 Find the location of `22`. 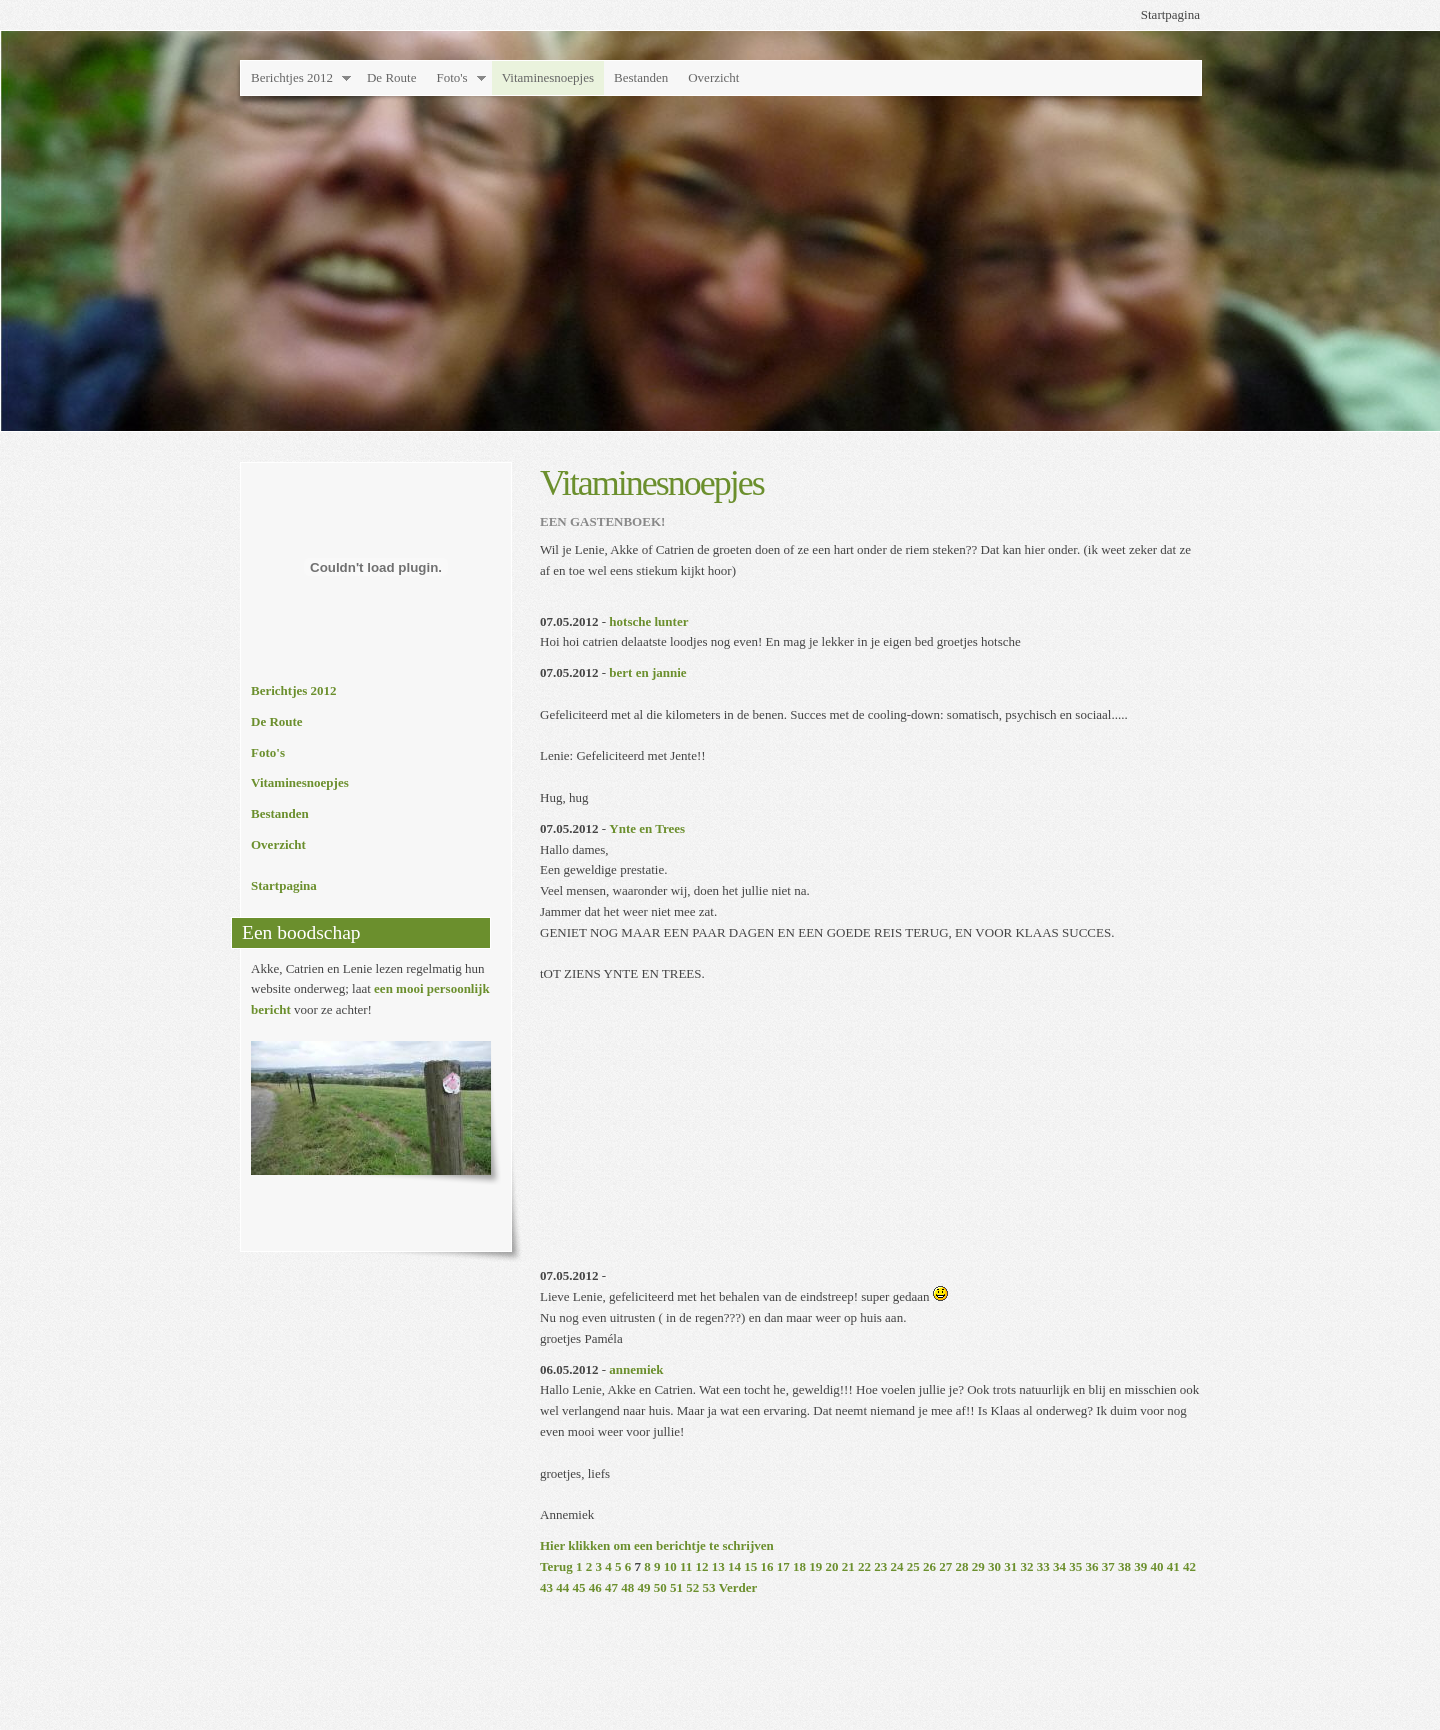

22 is located at coordinates (864, 1566).